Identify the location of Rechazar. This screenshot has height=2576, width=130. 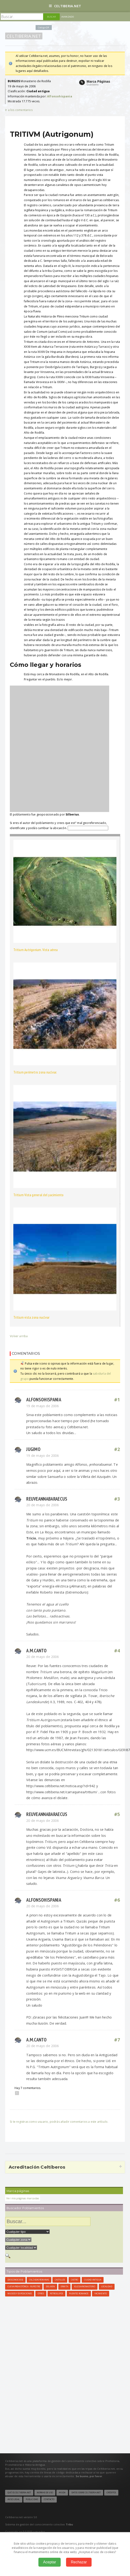
(79, 2562).